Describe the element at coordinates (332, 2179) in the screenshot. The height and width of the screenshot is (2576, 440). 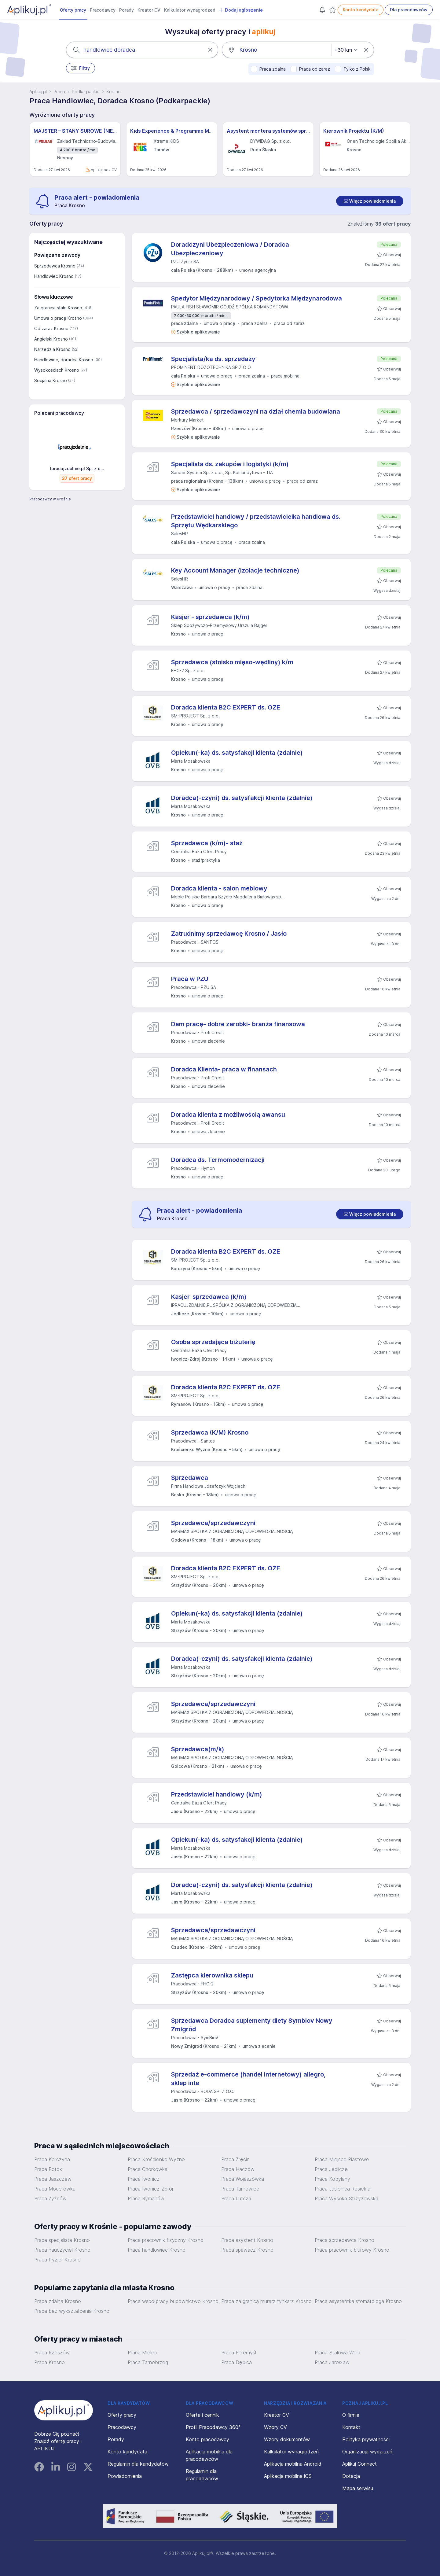
I see `Praca Kobylany` at that location.